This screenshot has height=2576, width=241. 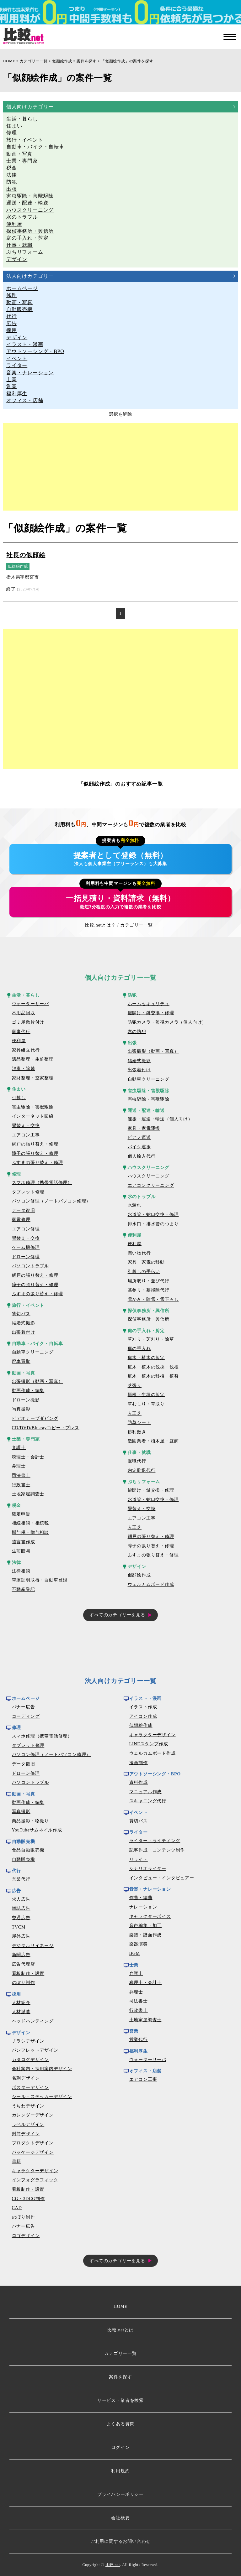 I want to click on 行政書士, so click(x=21, y=1485).